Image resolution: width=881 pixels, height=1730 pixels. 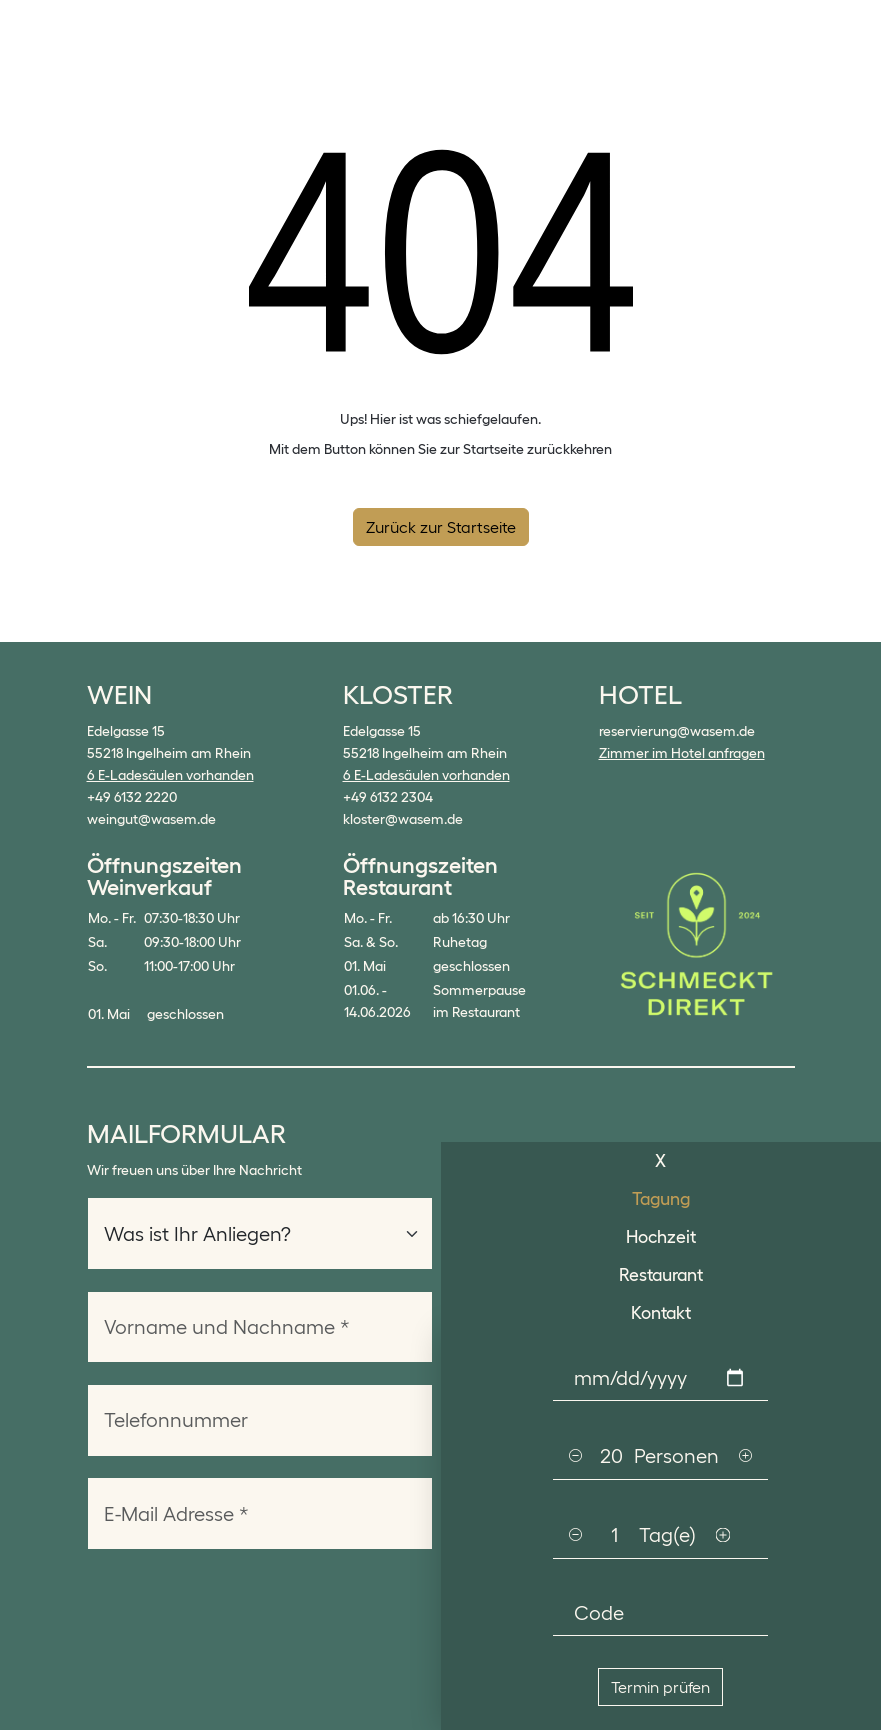 What do you see at coordinates (661, 1531) in the screenshot?
I see `[tabpanel]` at bounding box center [661, 1531].